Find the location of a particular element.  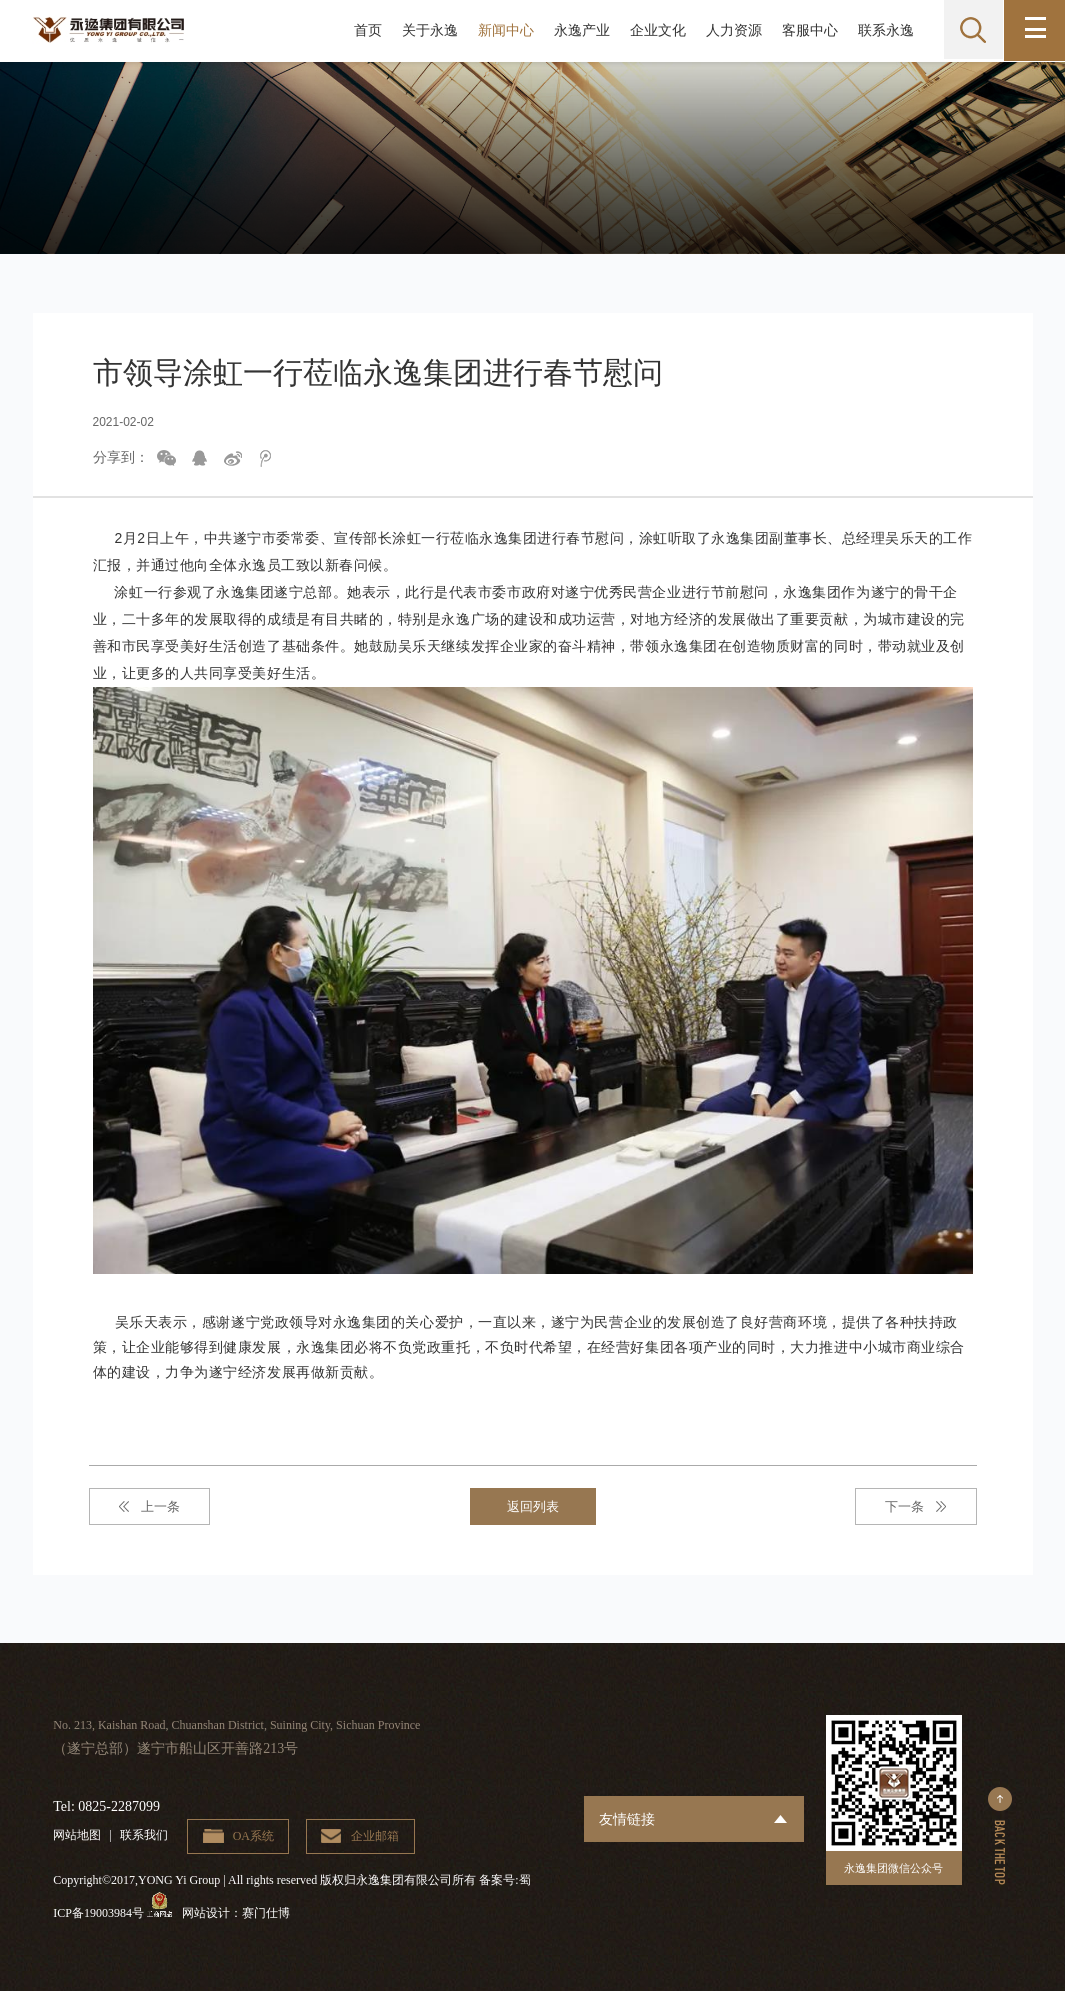

永逸产业 is located at coordinates (579, 30).